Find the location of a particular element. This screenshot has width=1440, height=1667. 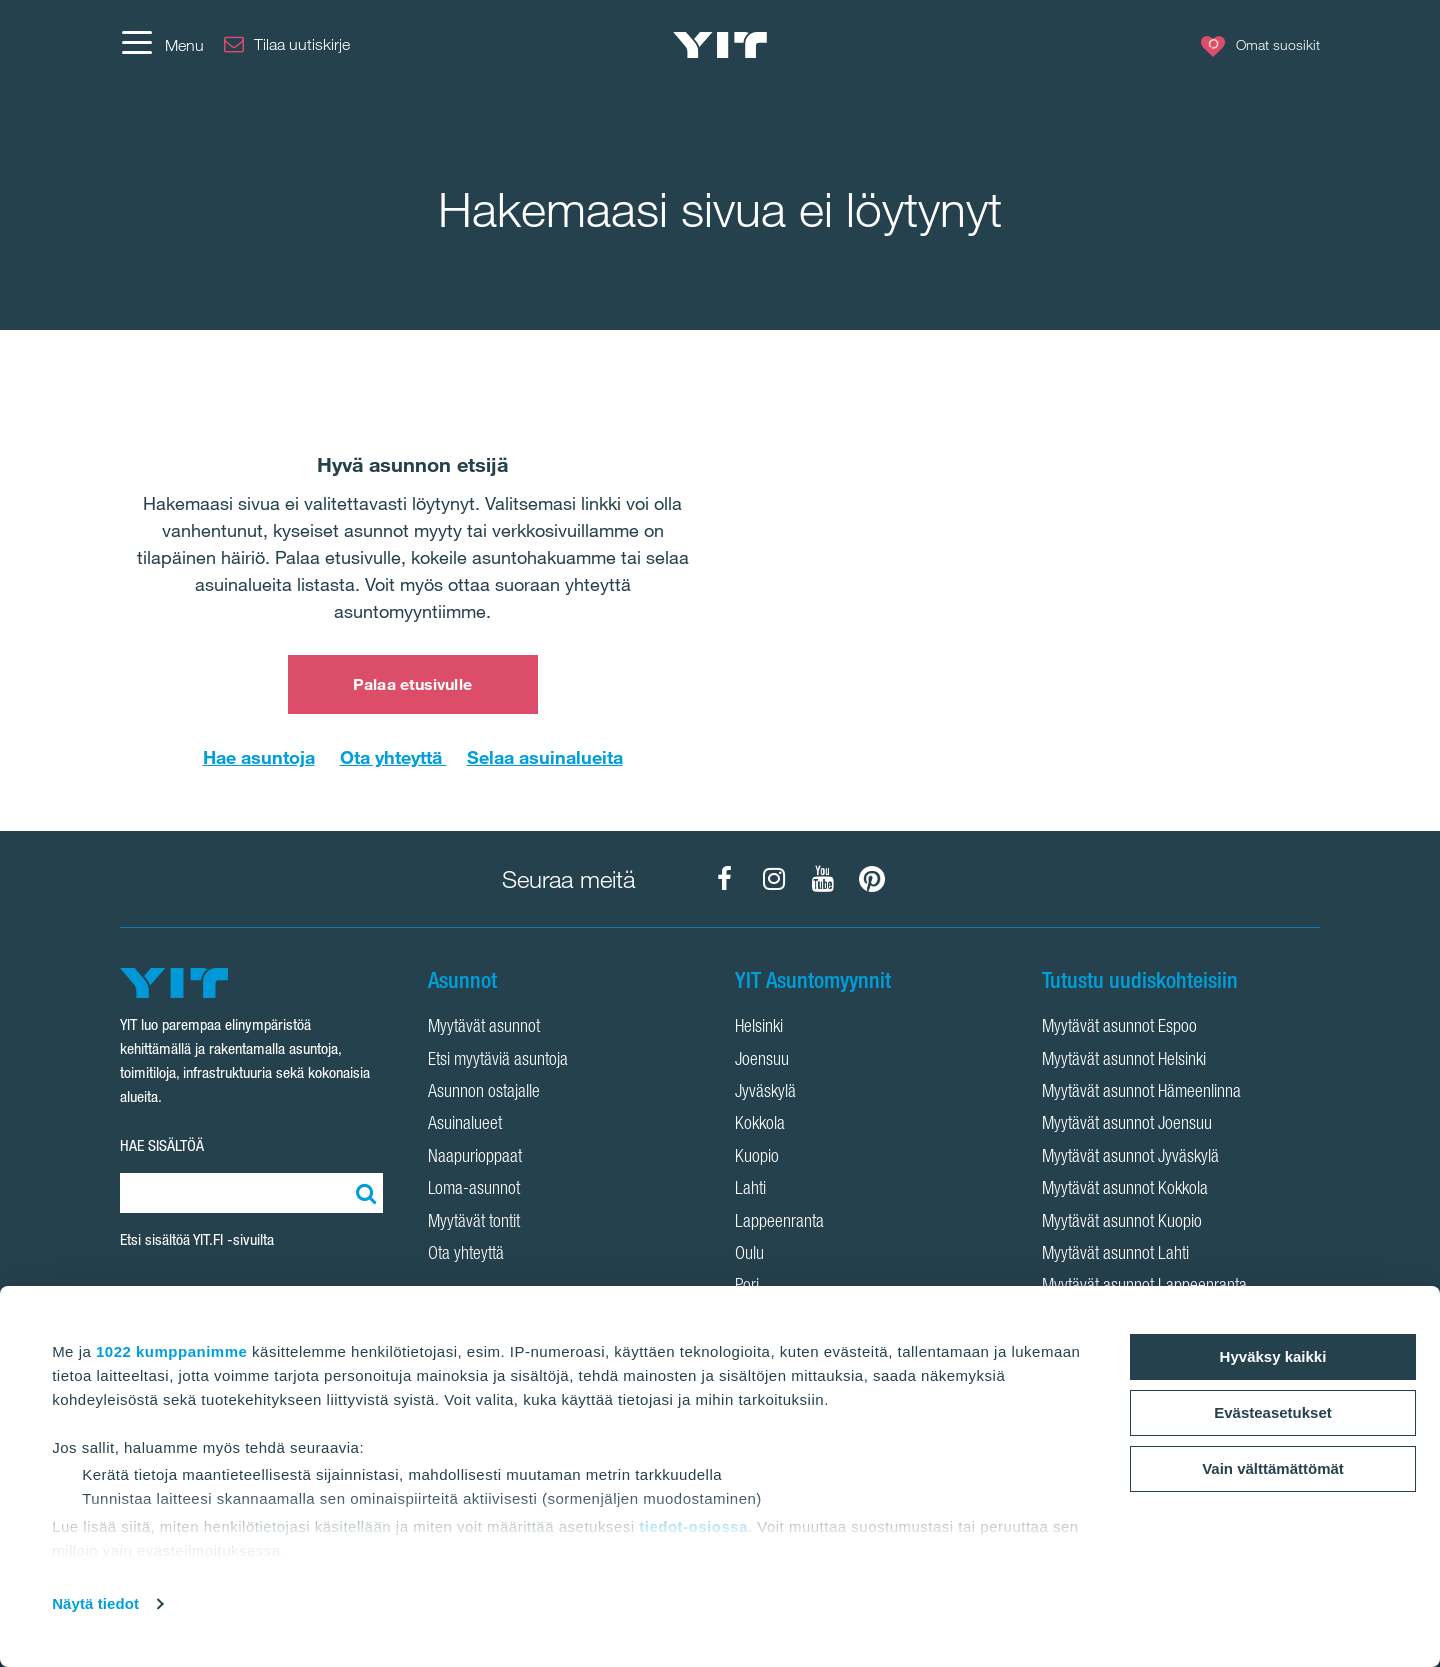

Asuinalueet is located at coordinates (465, 1125).